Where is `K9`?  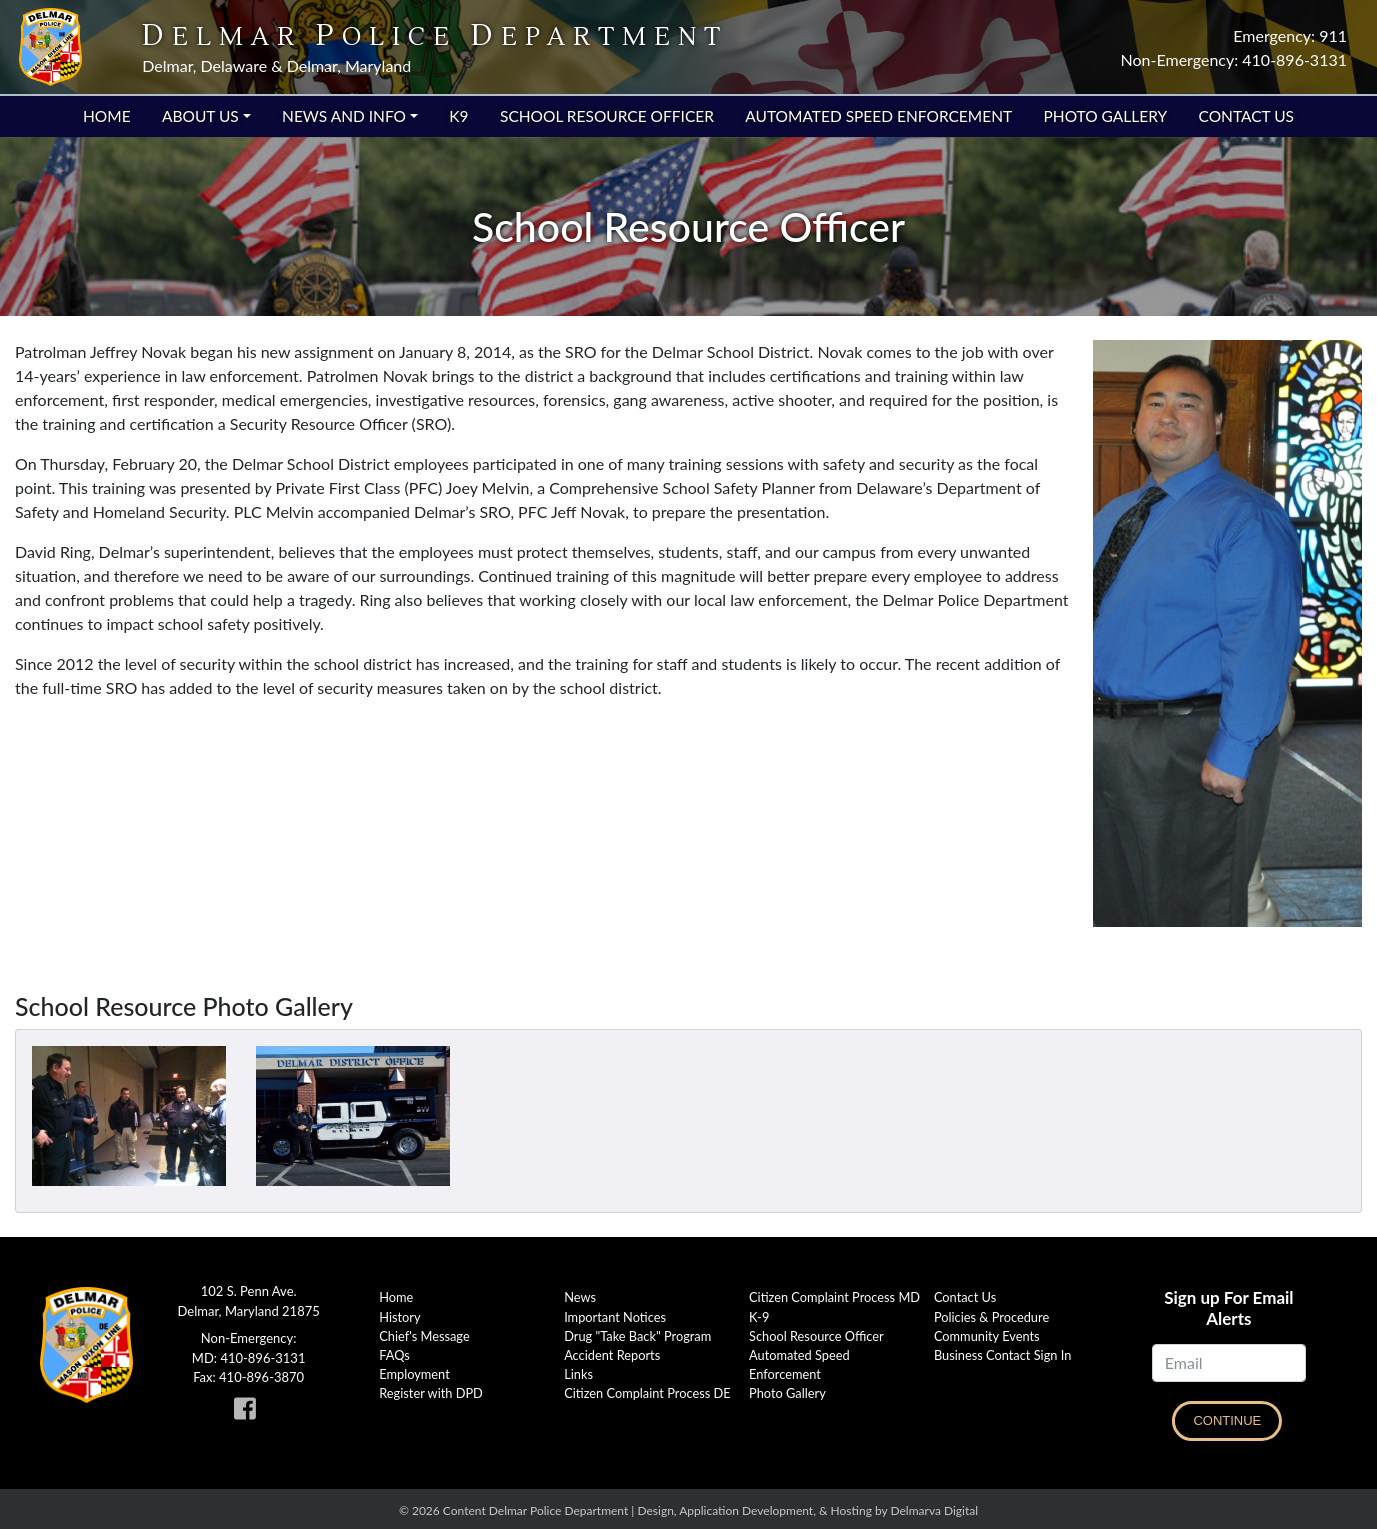
K9 is located at coordinates (458, 116).